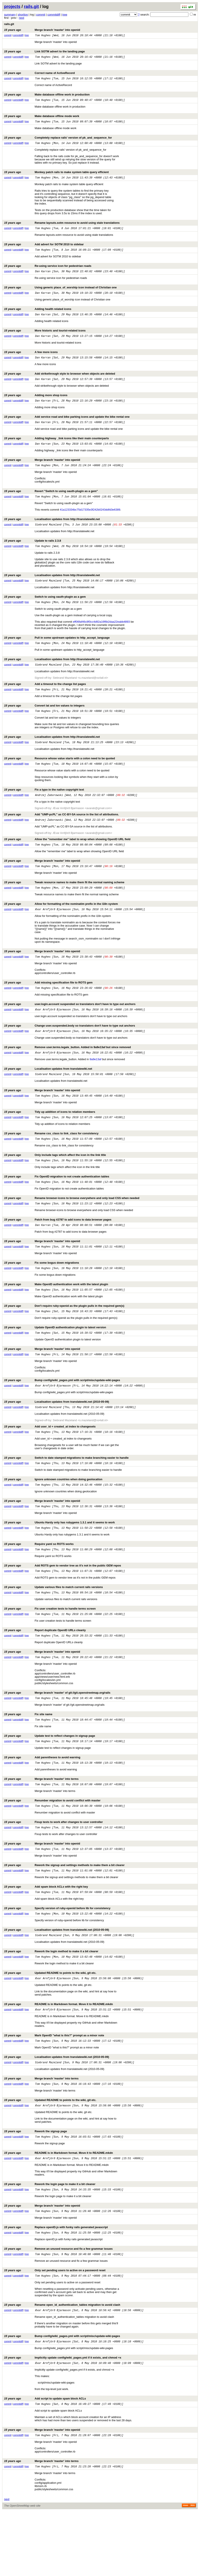 This screenshot has height=2576, width=200. Describe the element at coordinates (56, 176) in the screenshot. I see `Monkey patch rails to make system table query efficient` at that location.